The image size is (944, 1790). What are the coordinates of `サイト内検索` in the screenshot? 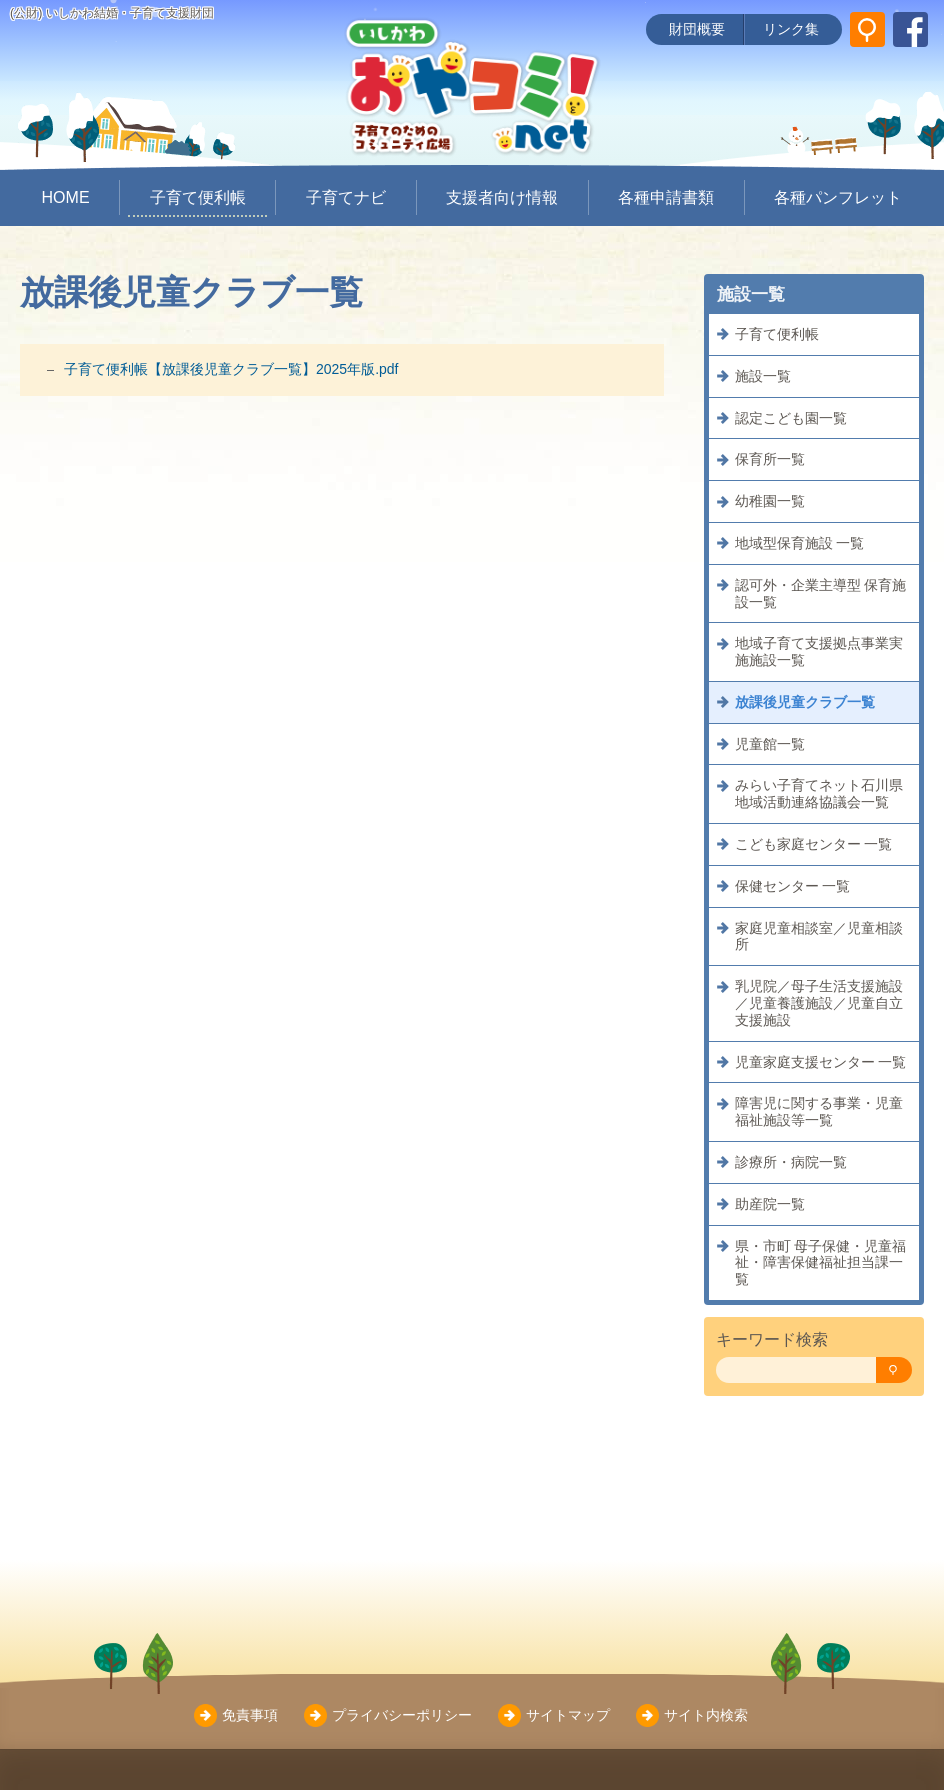 It's located at (706, 1715).